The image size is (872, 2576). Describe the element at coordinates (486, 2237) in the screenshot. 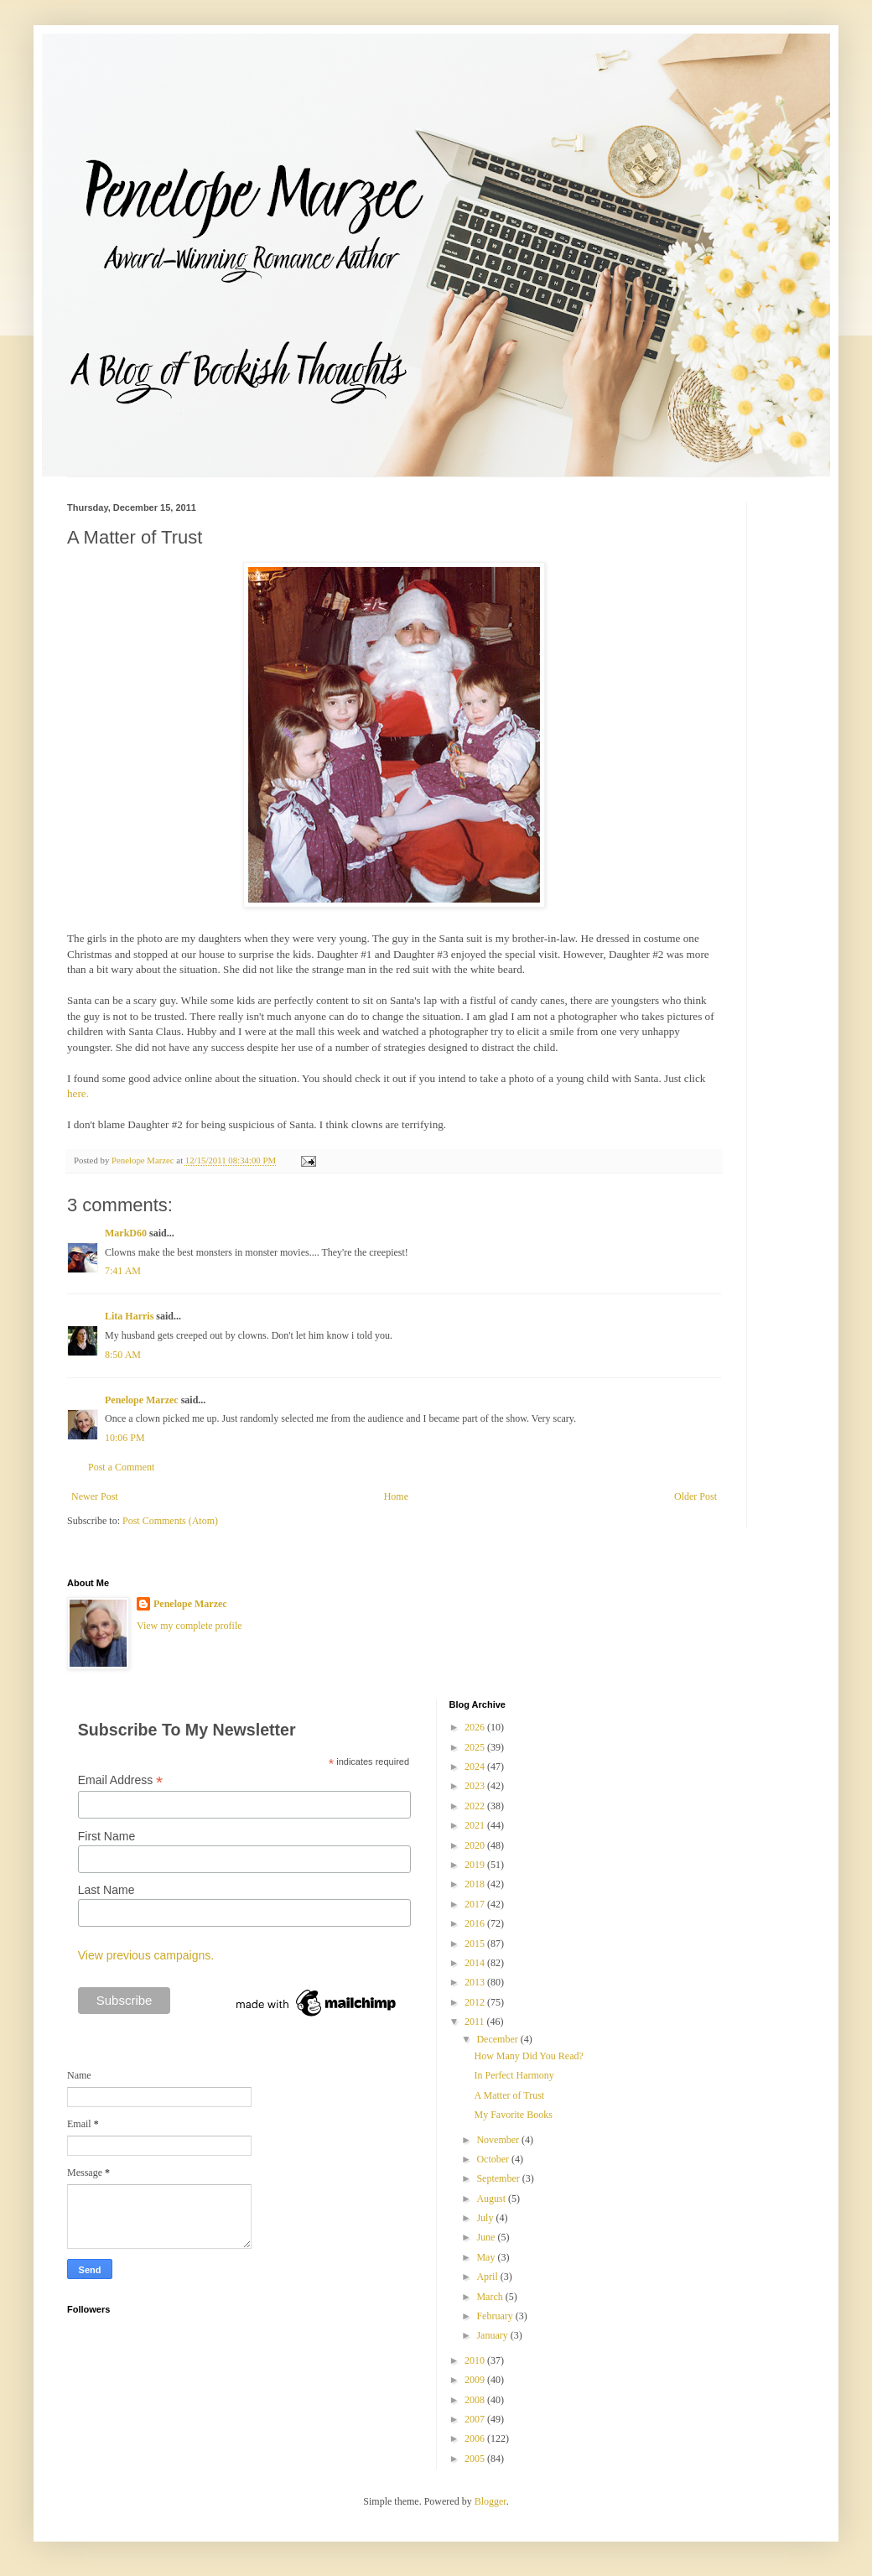

I see `June` at that location.